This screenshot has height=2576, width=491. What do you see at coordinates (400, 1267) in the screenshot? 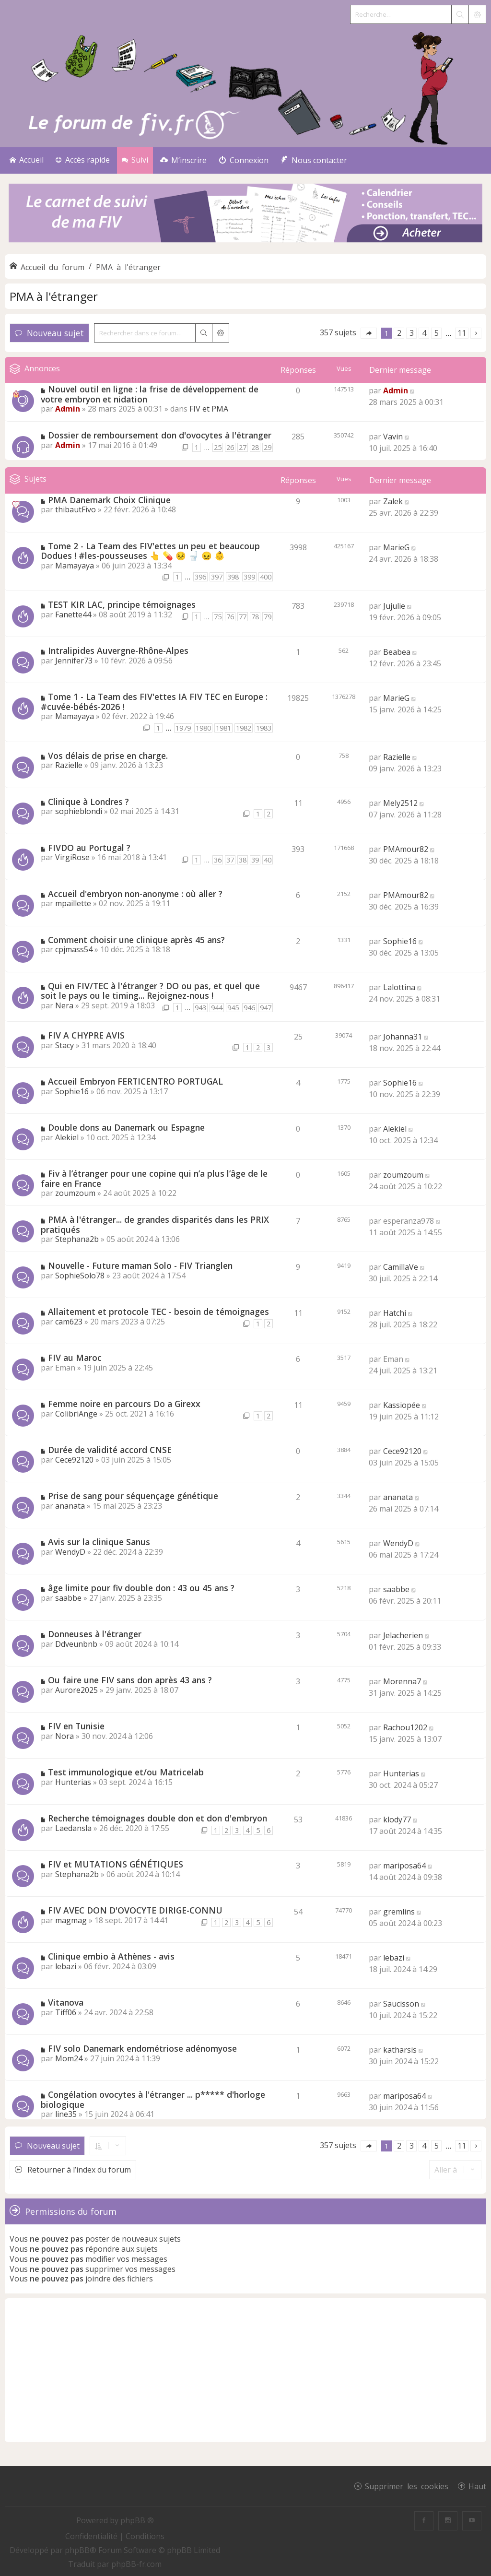
I see `CamillaVe` at bounding box center [400, 1267].